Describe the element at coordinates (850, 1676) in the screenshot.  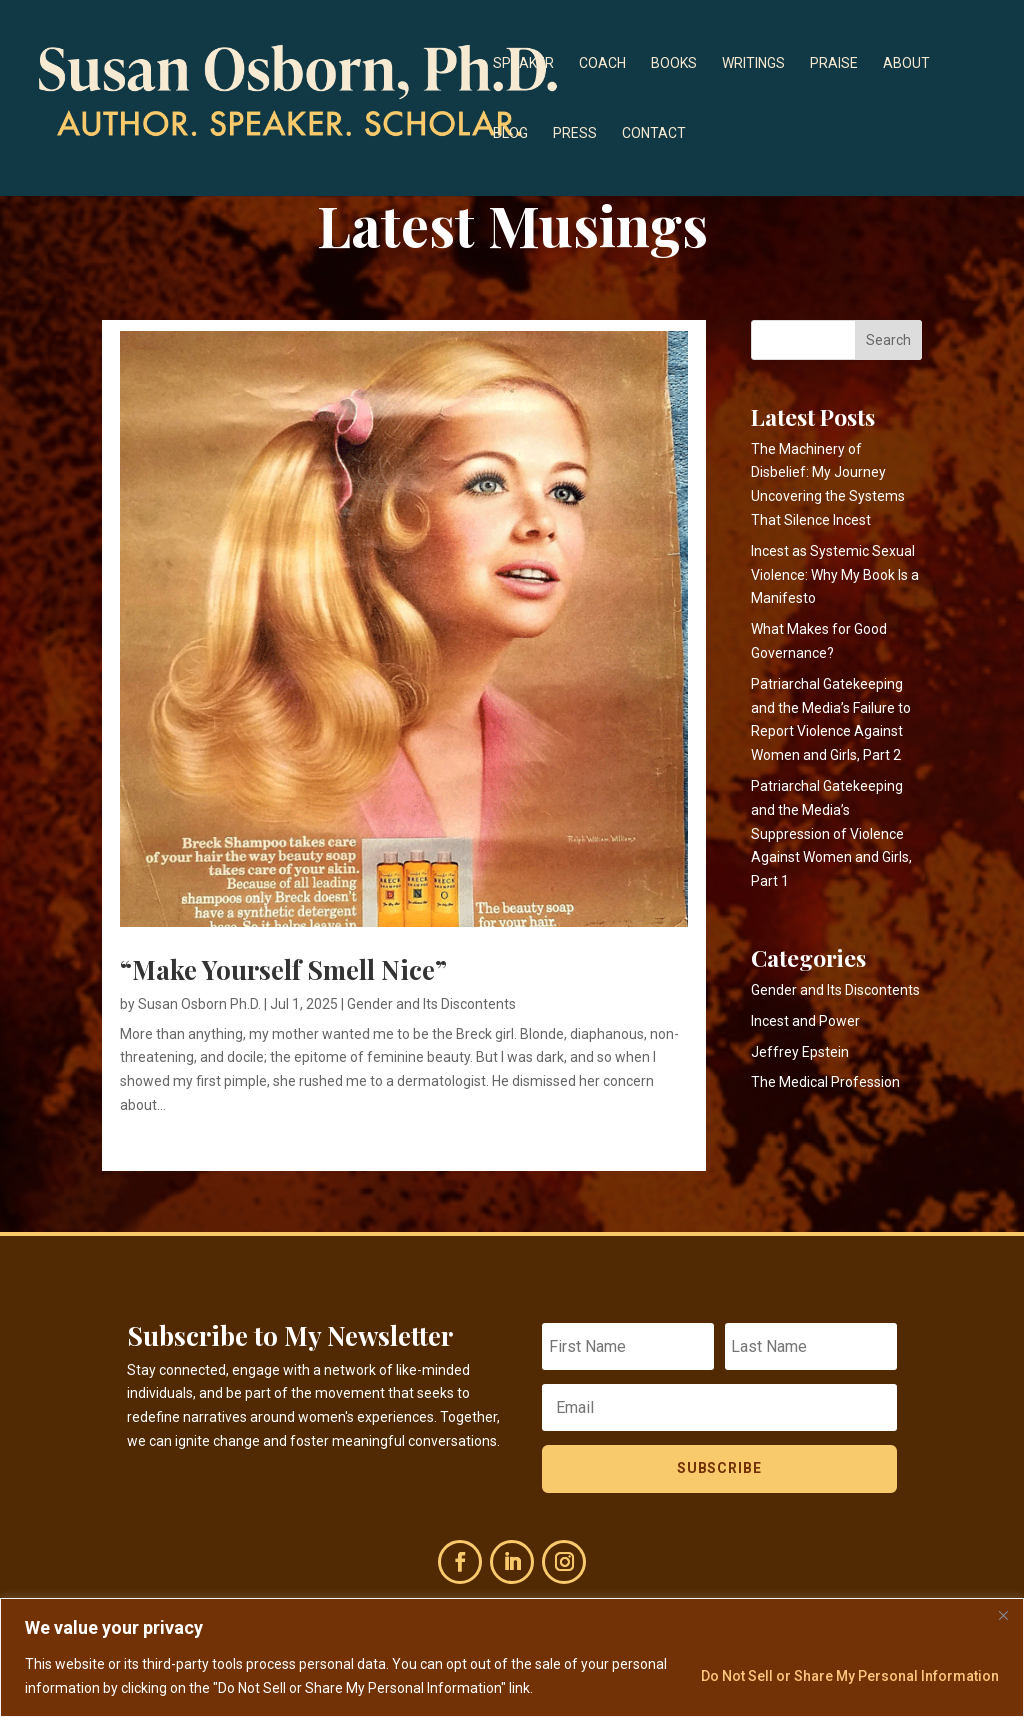
I see `Do Not Sell or Share My Personal Information` at that location.